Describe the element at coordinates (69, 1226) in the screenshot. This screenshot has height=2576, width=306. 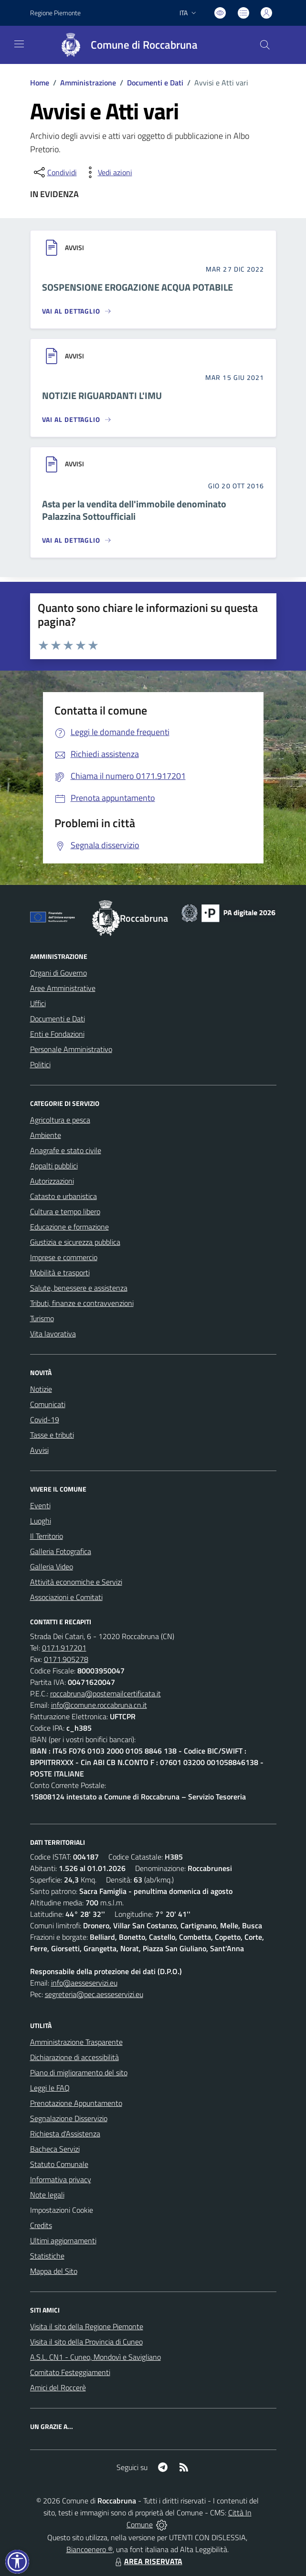
I see `Educazione e formazione` at that location.